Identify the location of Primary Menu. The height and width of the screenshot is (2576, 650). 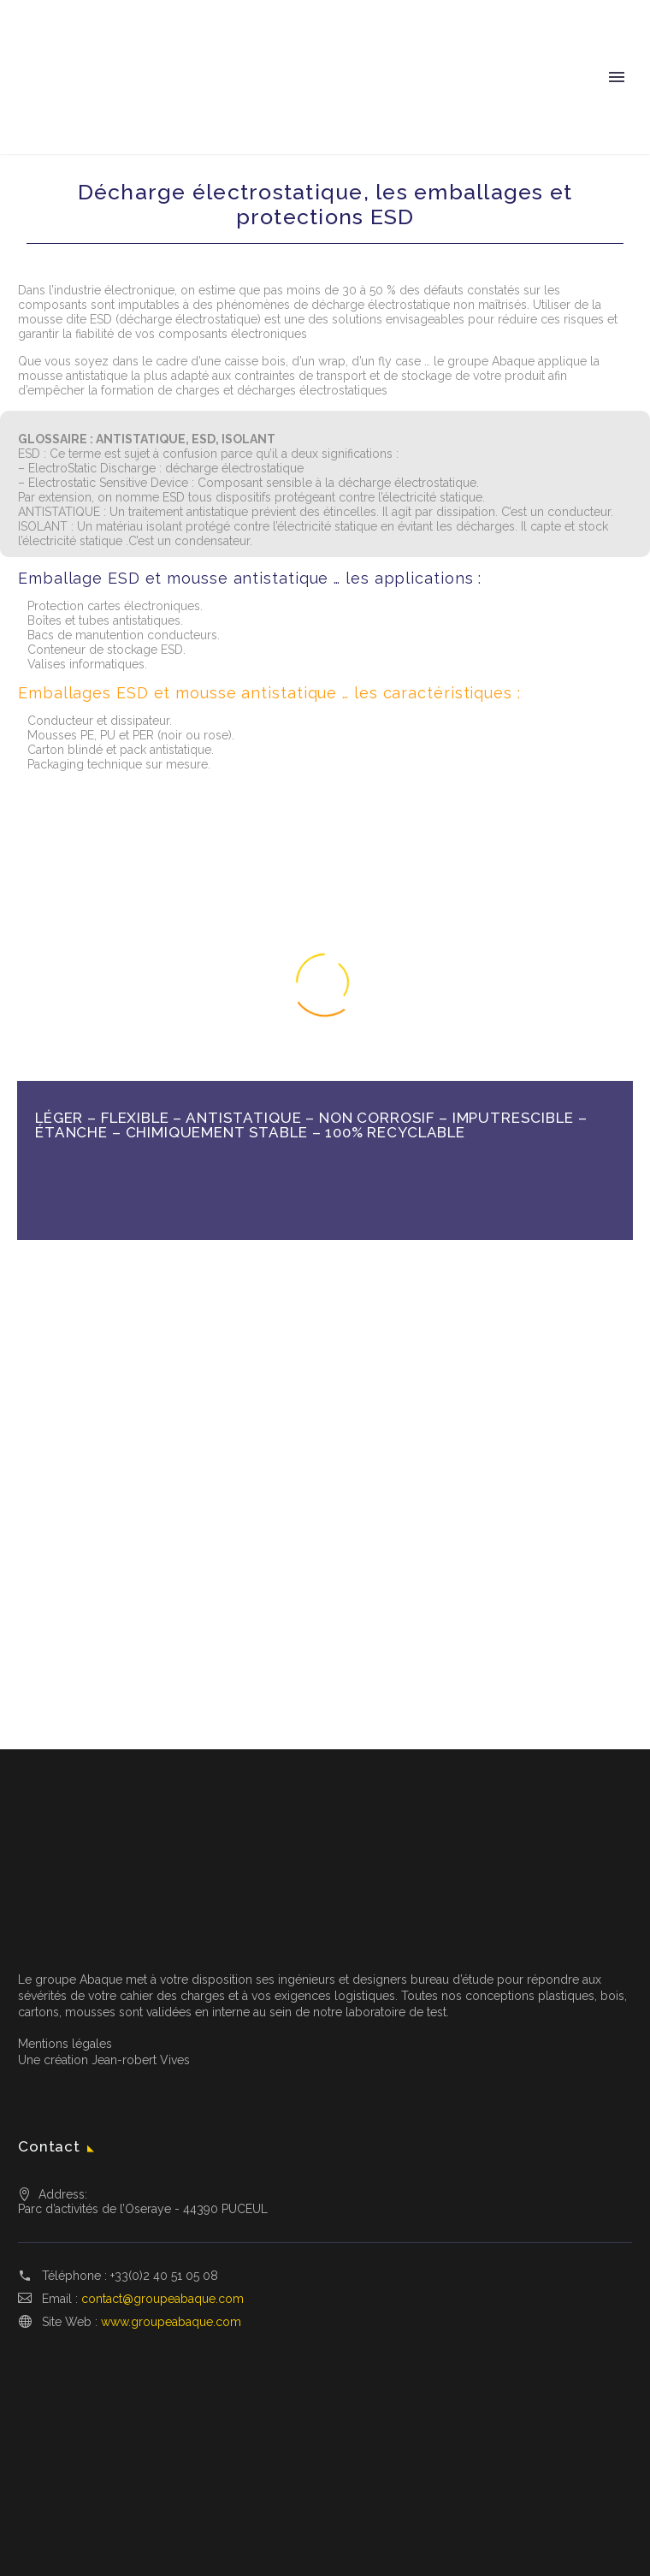
(616, 77).